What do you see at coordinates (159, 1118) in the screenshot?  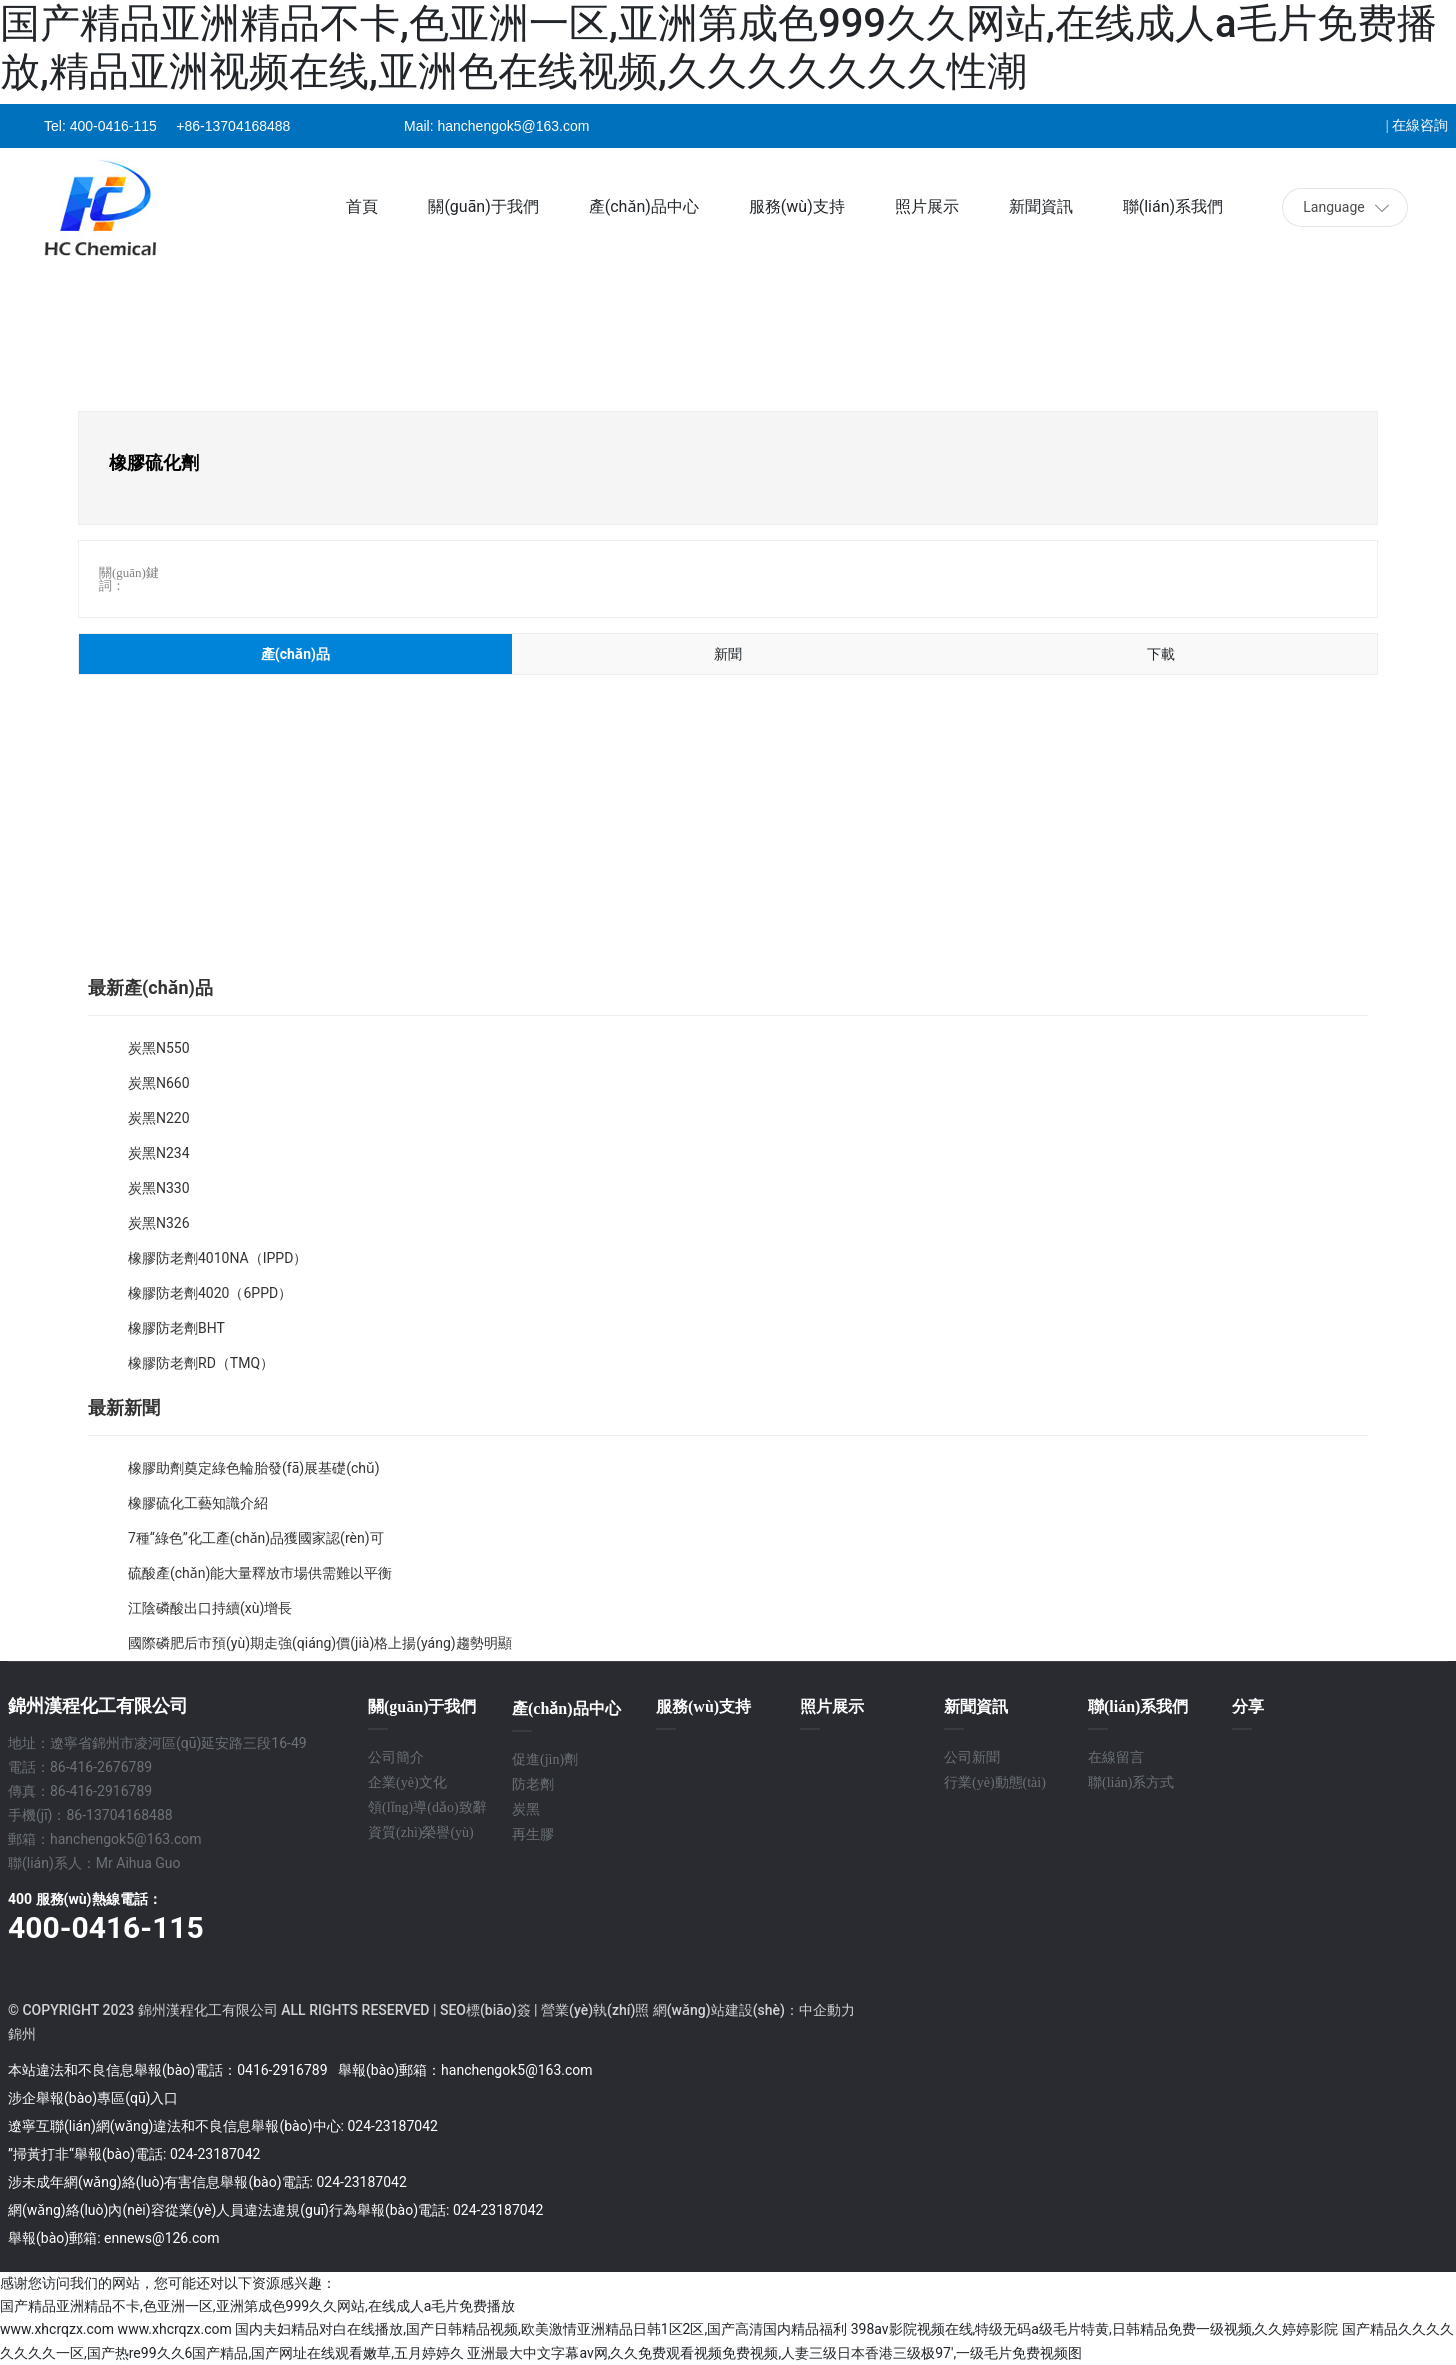 I see `炭黑N220` at bounding box center [159, 1118].